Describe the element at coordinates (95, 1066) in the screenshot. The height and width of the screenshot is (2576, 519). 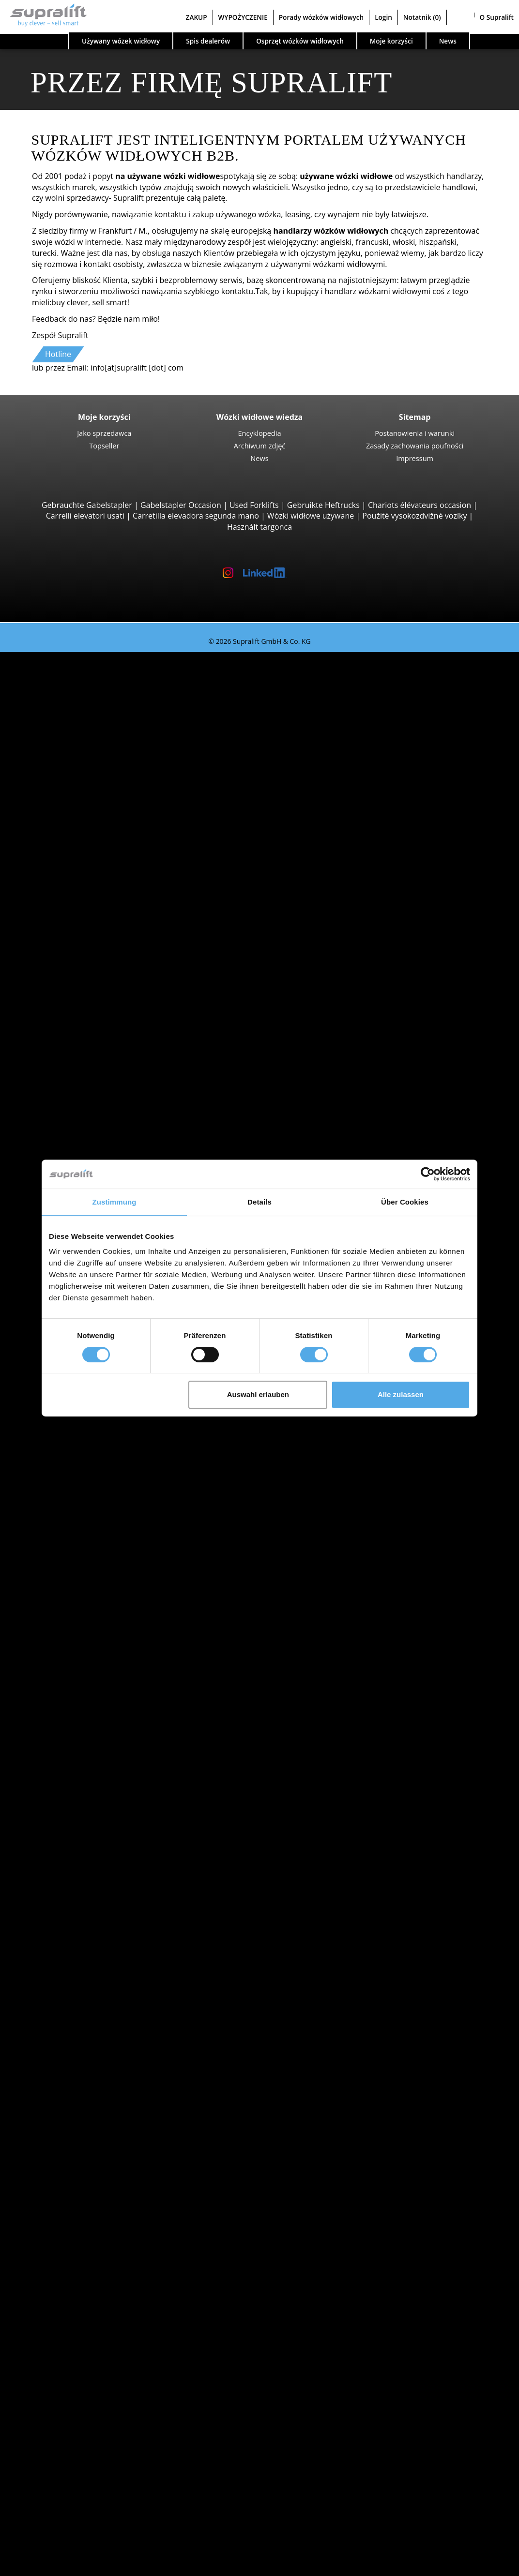
I see `STILL EXU` at that location.